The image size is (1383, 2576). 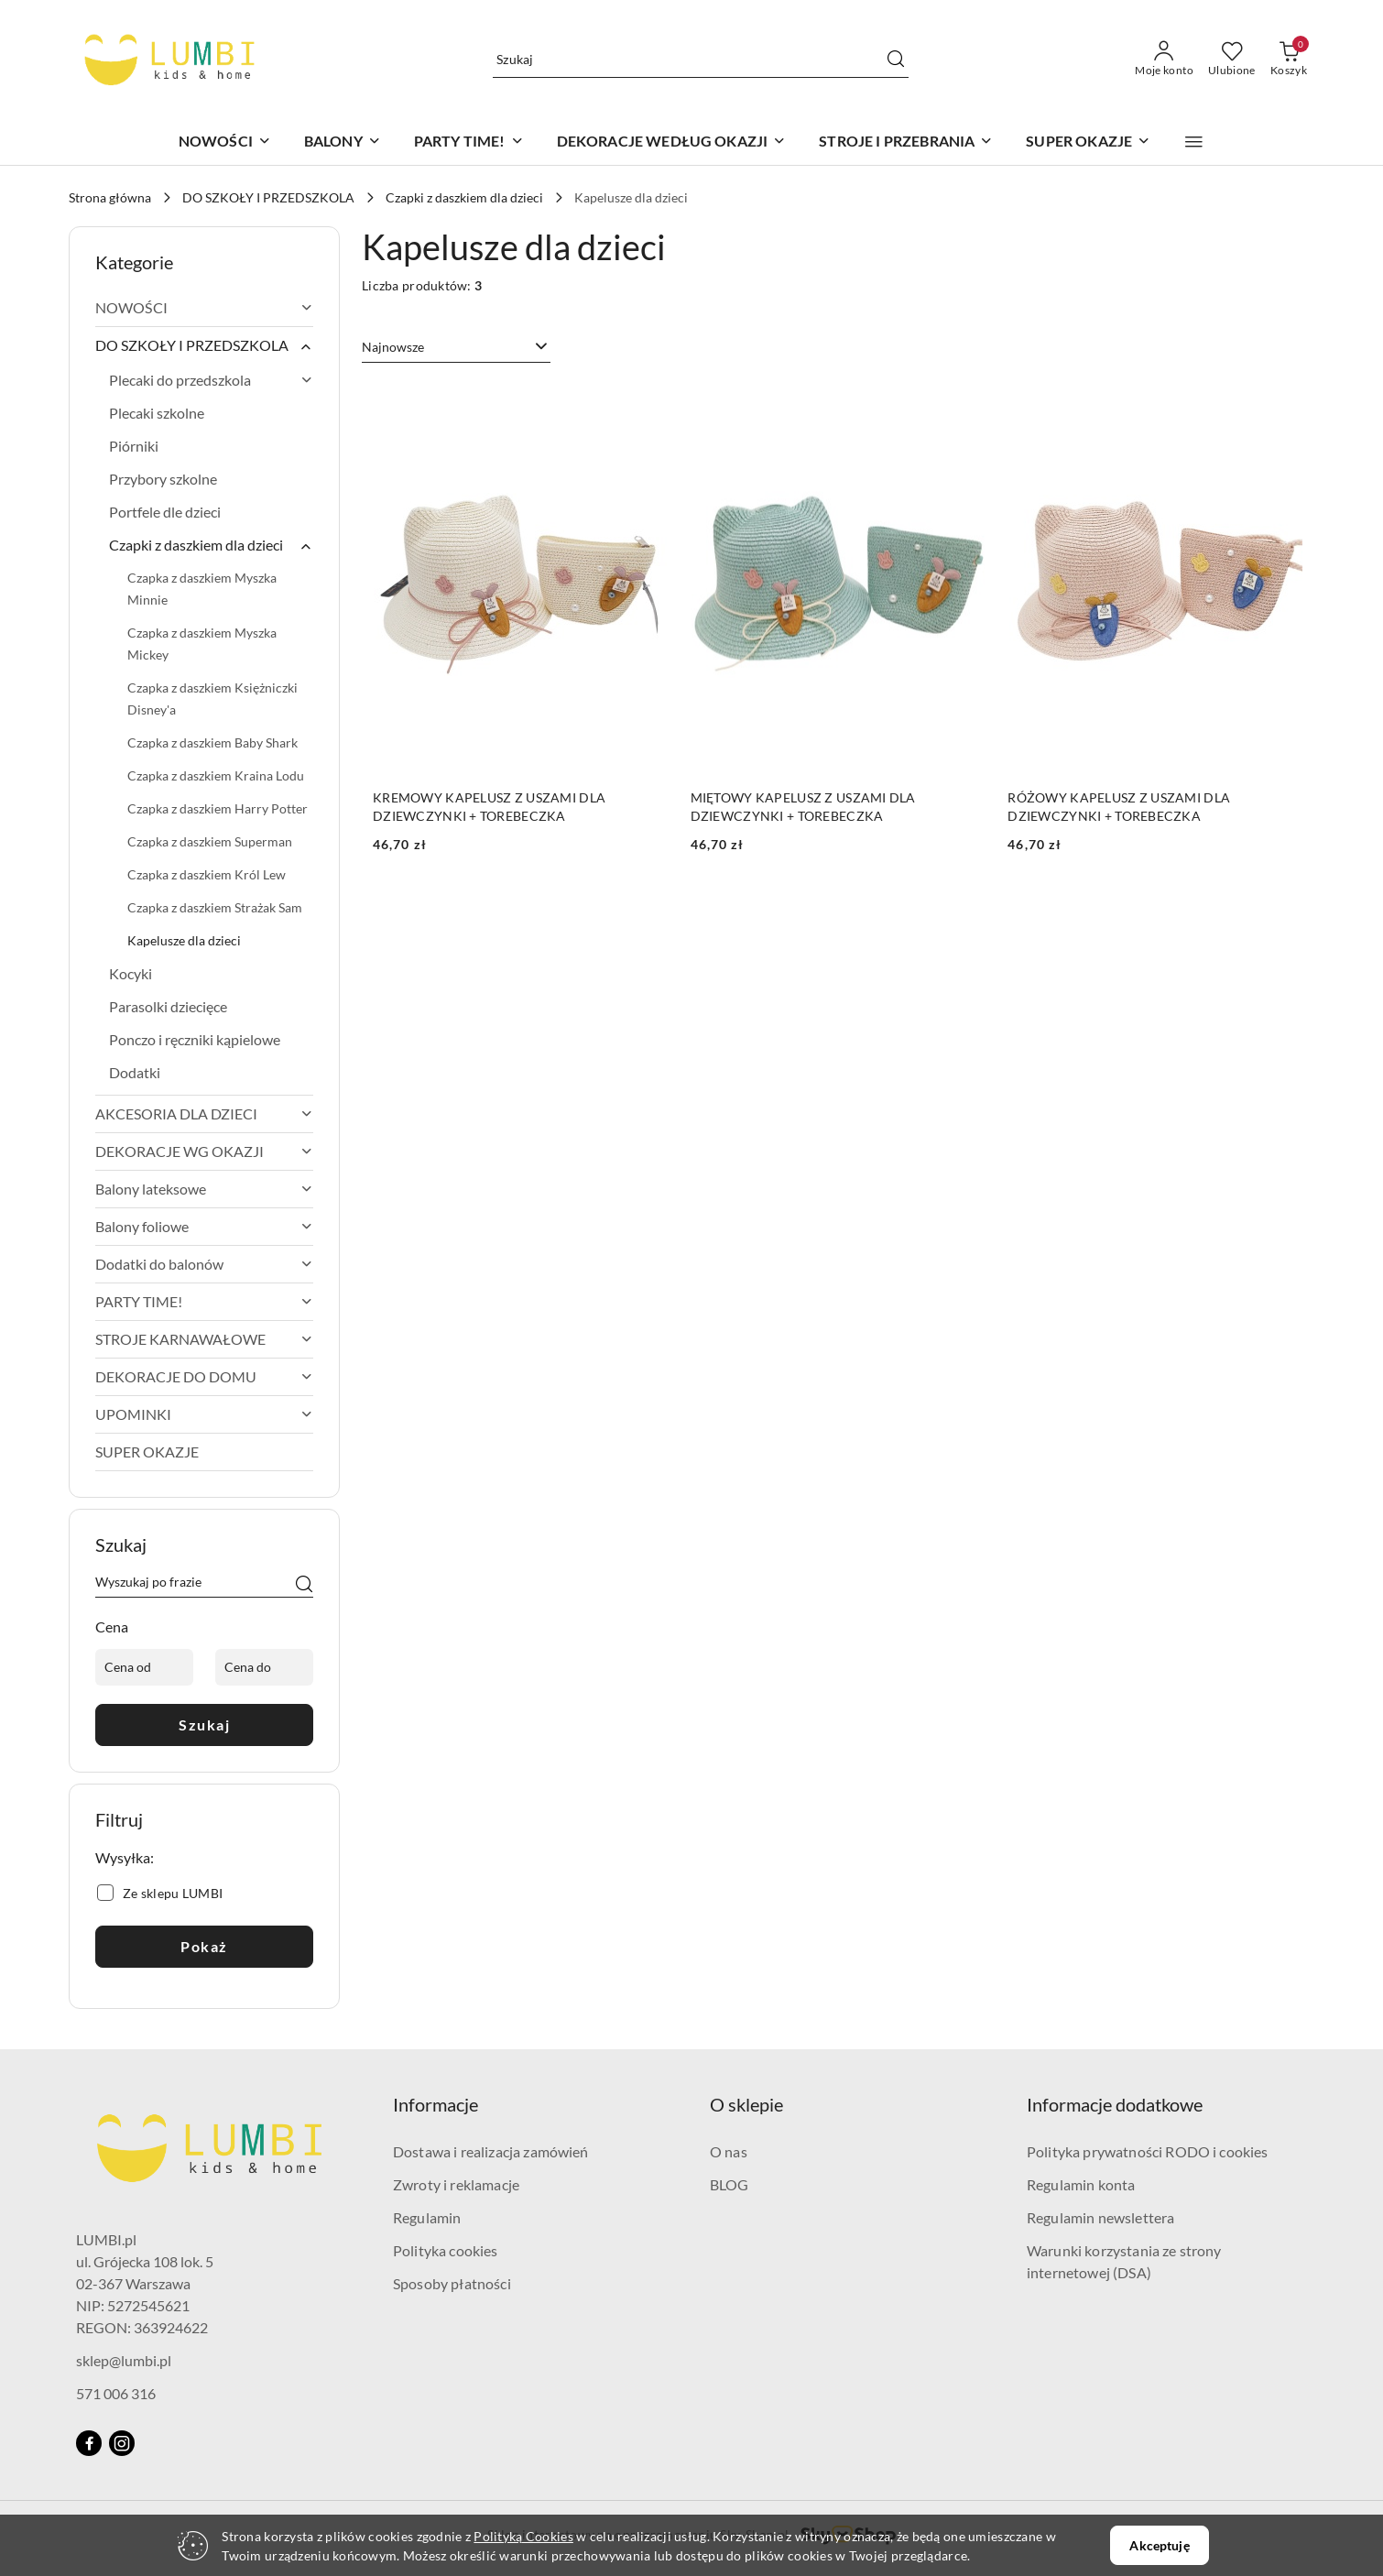 What do you see at coordinates (204, 1724) in the screenshot?
I see `Szukaj` at bounding box center [204, 1724].